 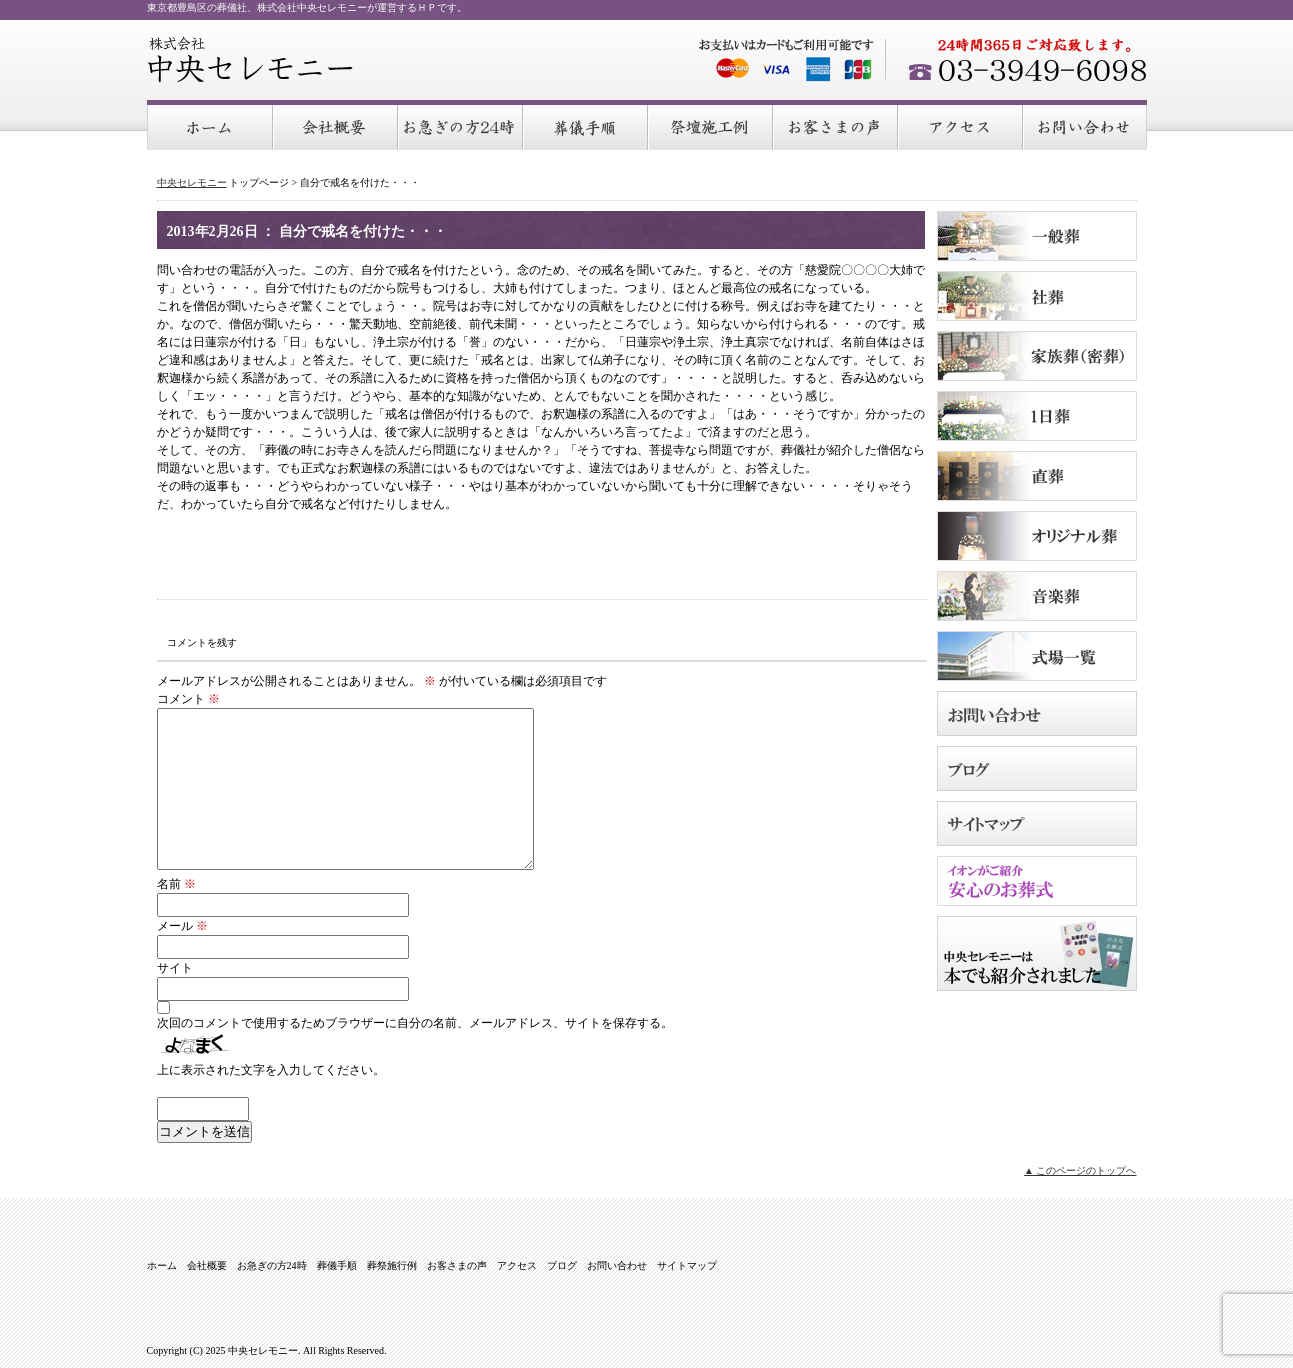 I want to click on メール, so click(x=182, y=926).